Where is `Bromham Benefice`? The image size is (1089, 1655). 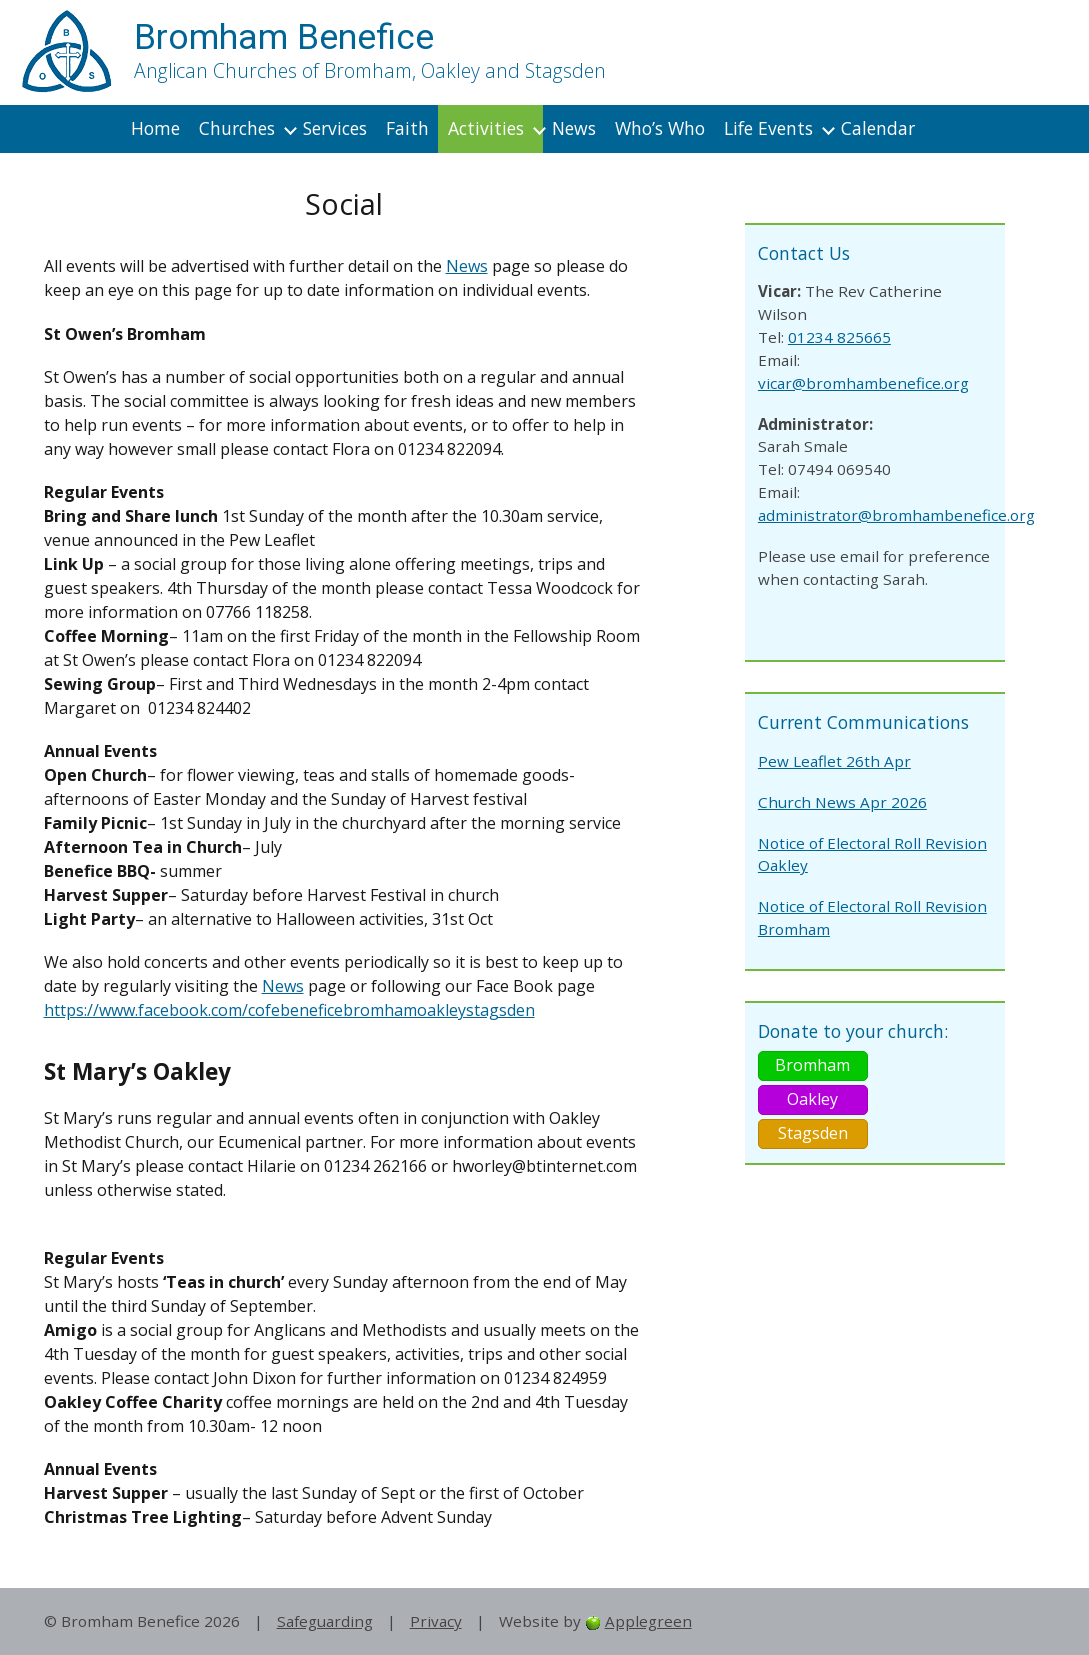
Bromham Benefice is located at coordinates (284, 37).